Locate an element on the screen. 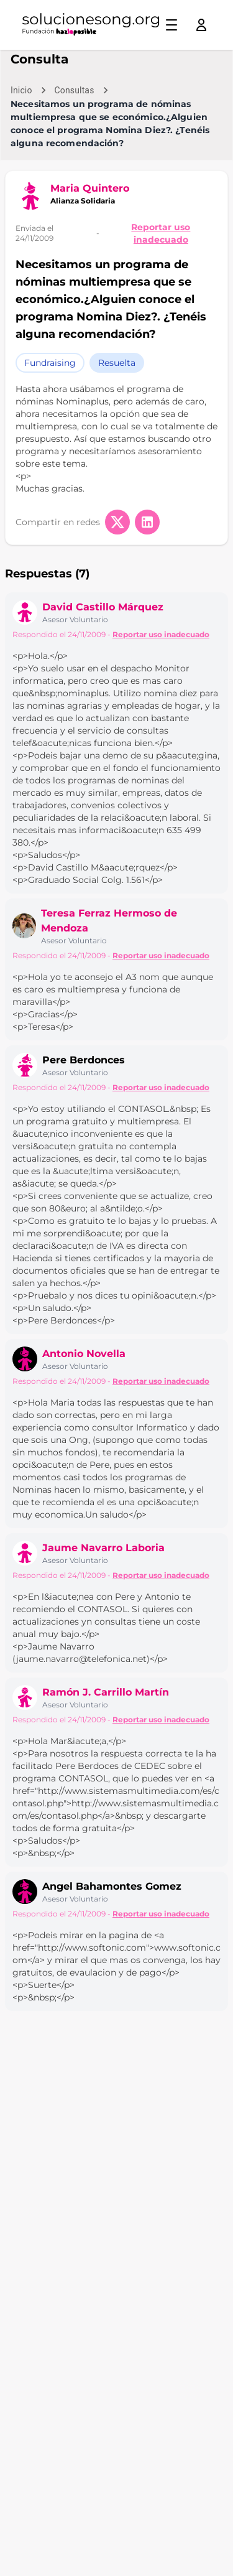  Reportar uso inadecuado is located at coordinates (160, 233).